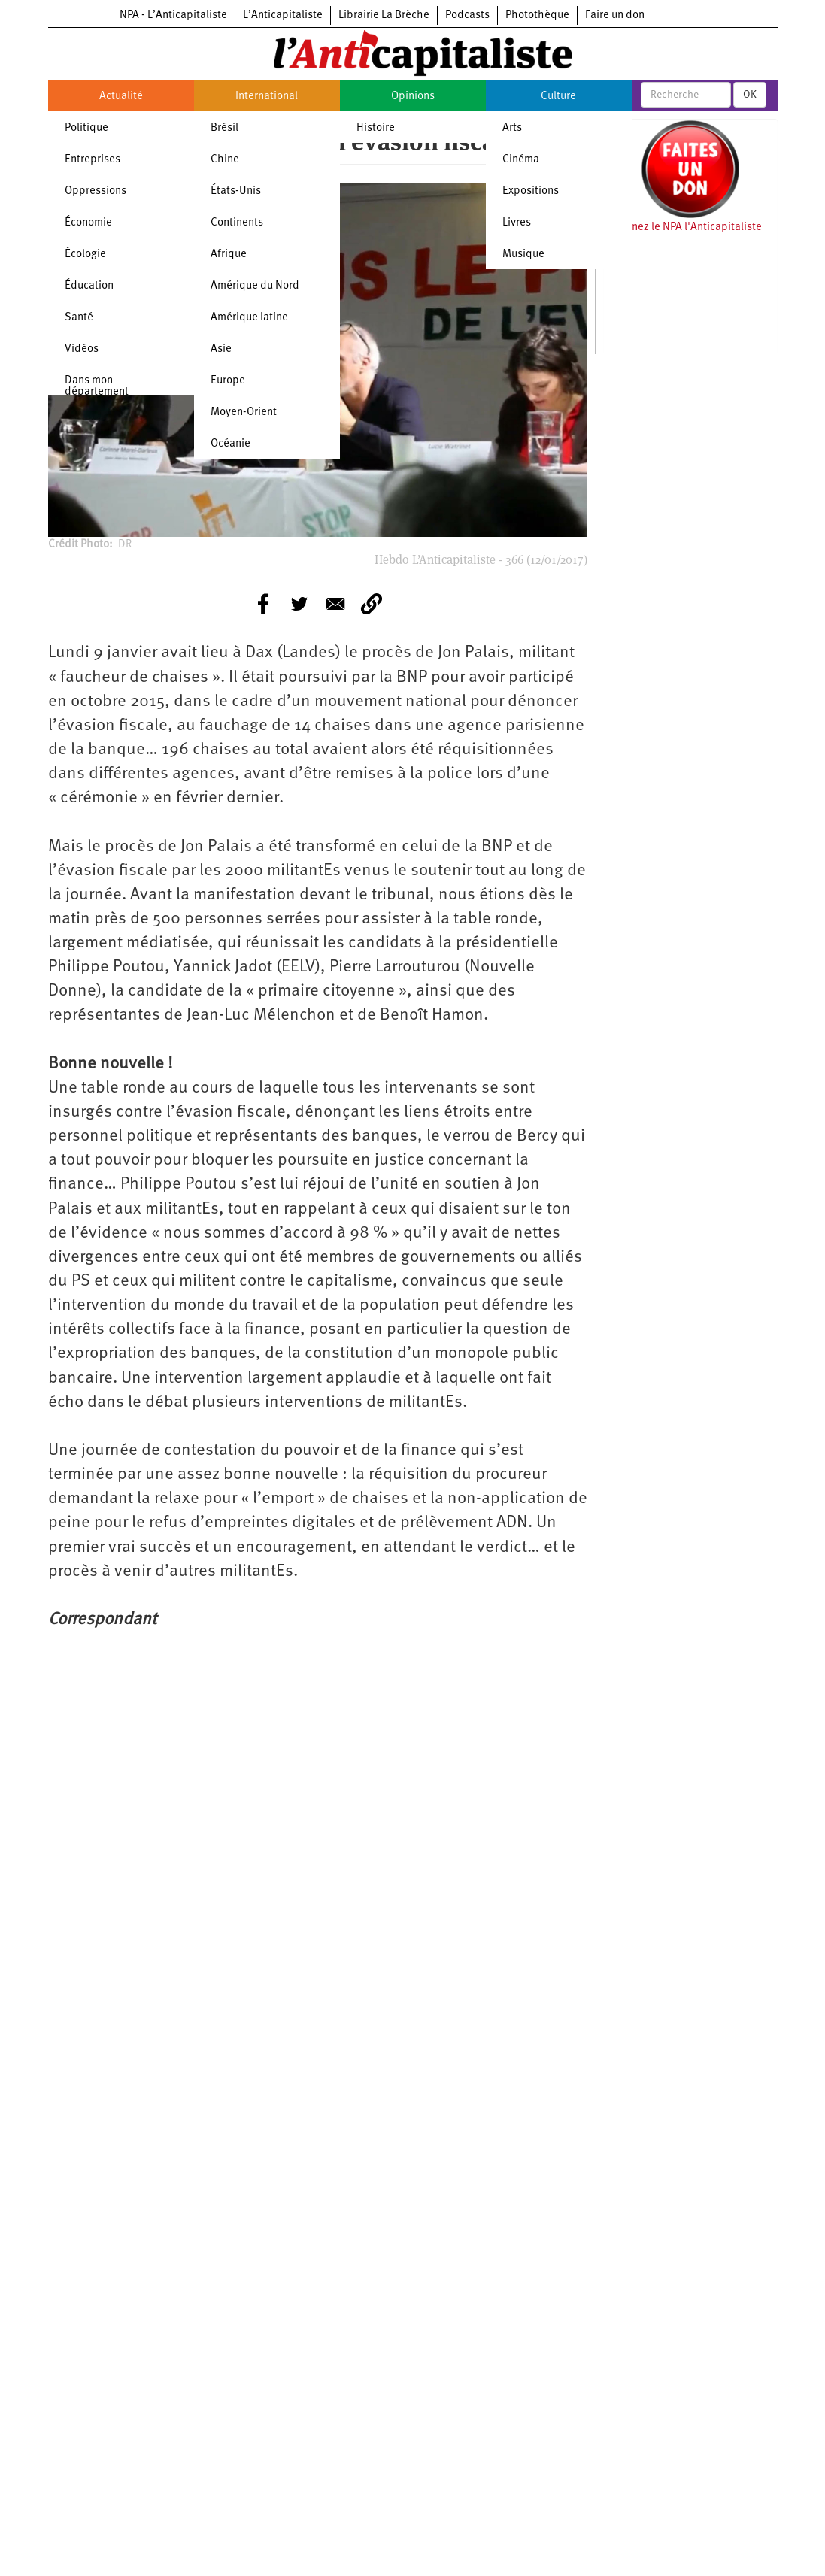 This screenshot has width=825, height=2576. What do you see at coordinates (512, 128) in the screenshot?
I see `Arts` at bounding box center [512, 128].